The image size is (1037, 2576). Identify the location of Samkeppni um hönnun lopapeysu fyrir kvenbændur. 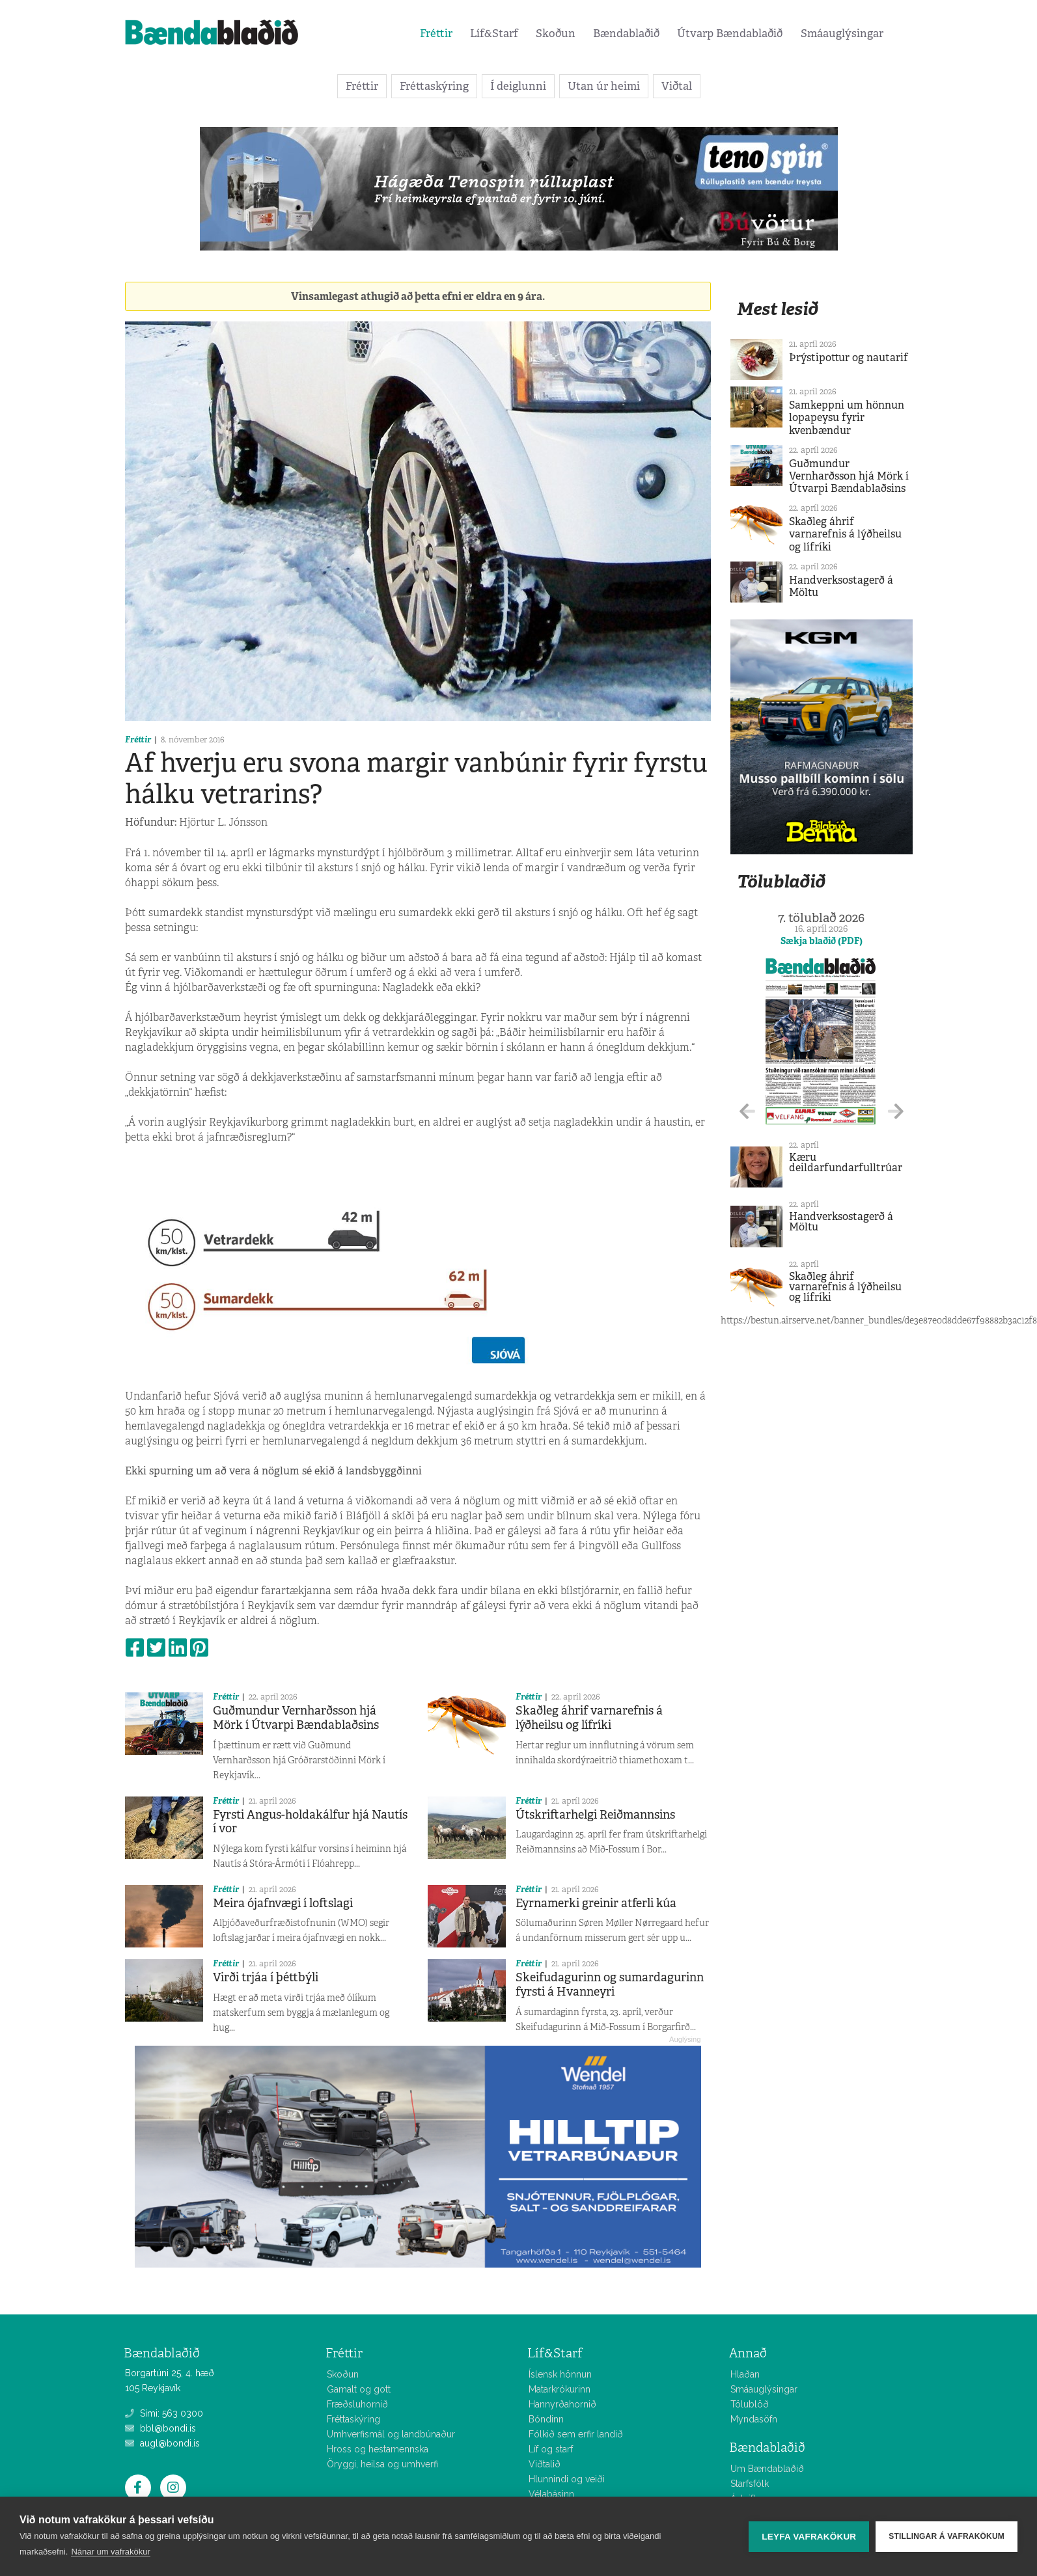
(846, 417).